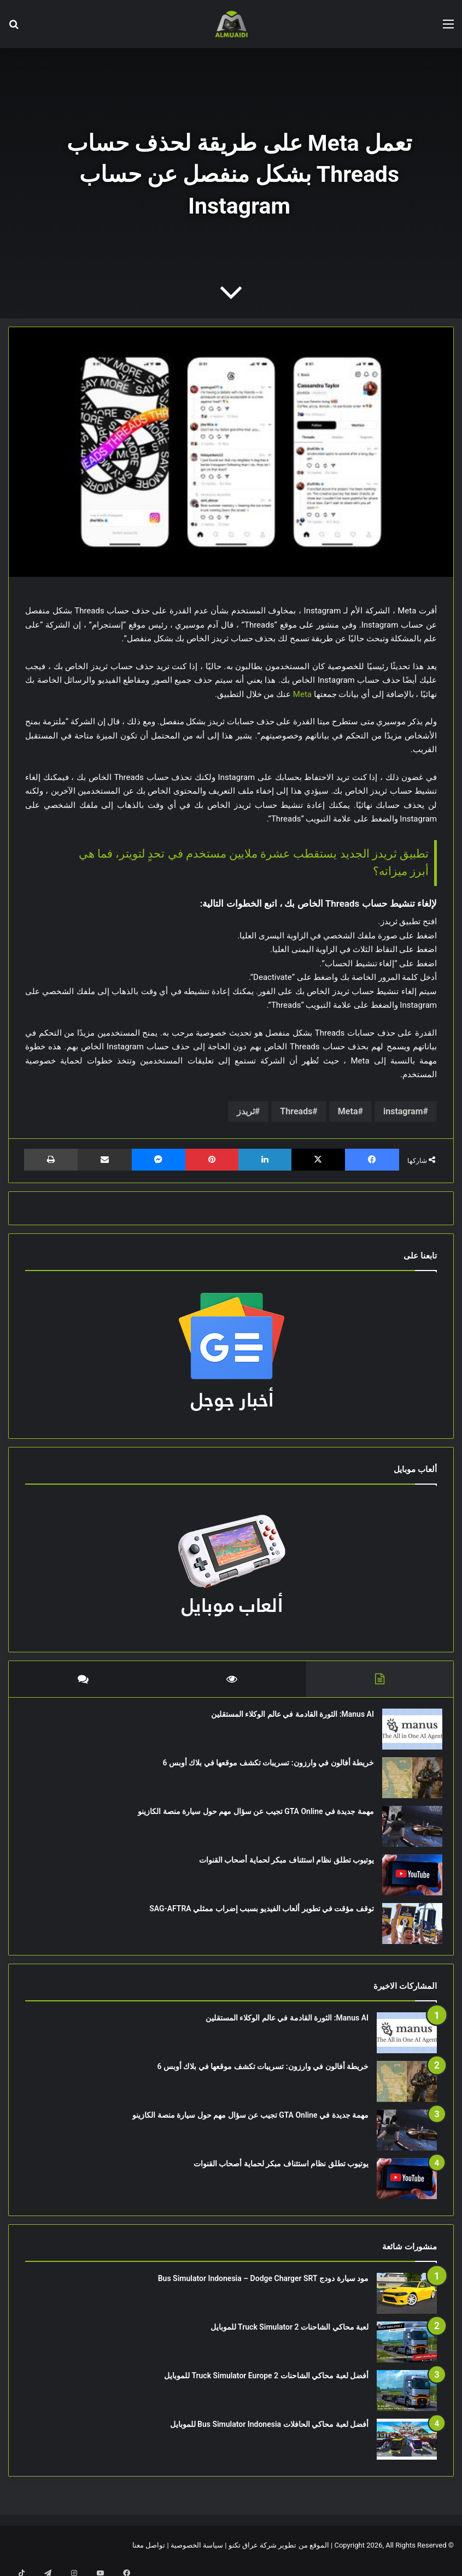 This screenshot has width=462, height=2576. I want to click on Manus AI: الثورة القادمة في عالم الوكلاء المستقلين, so click(287, 1719).